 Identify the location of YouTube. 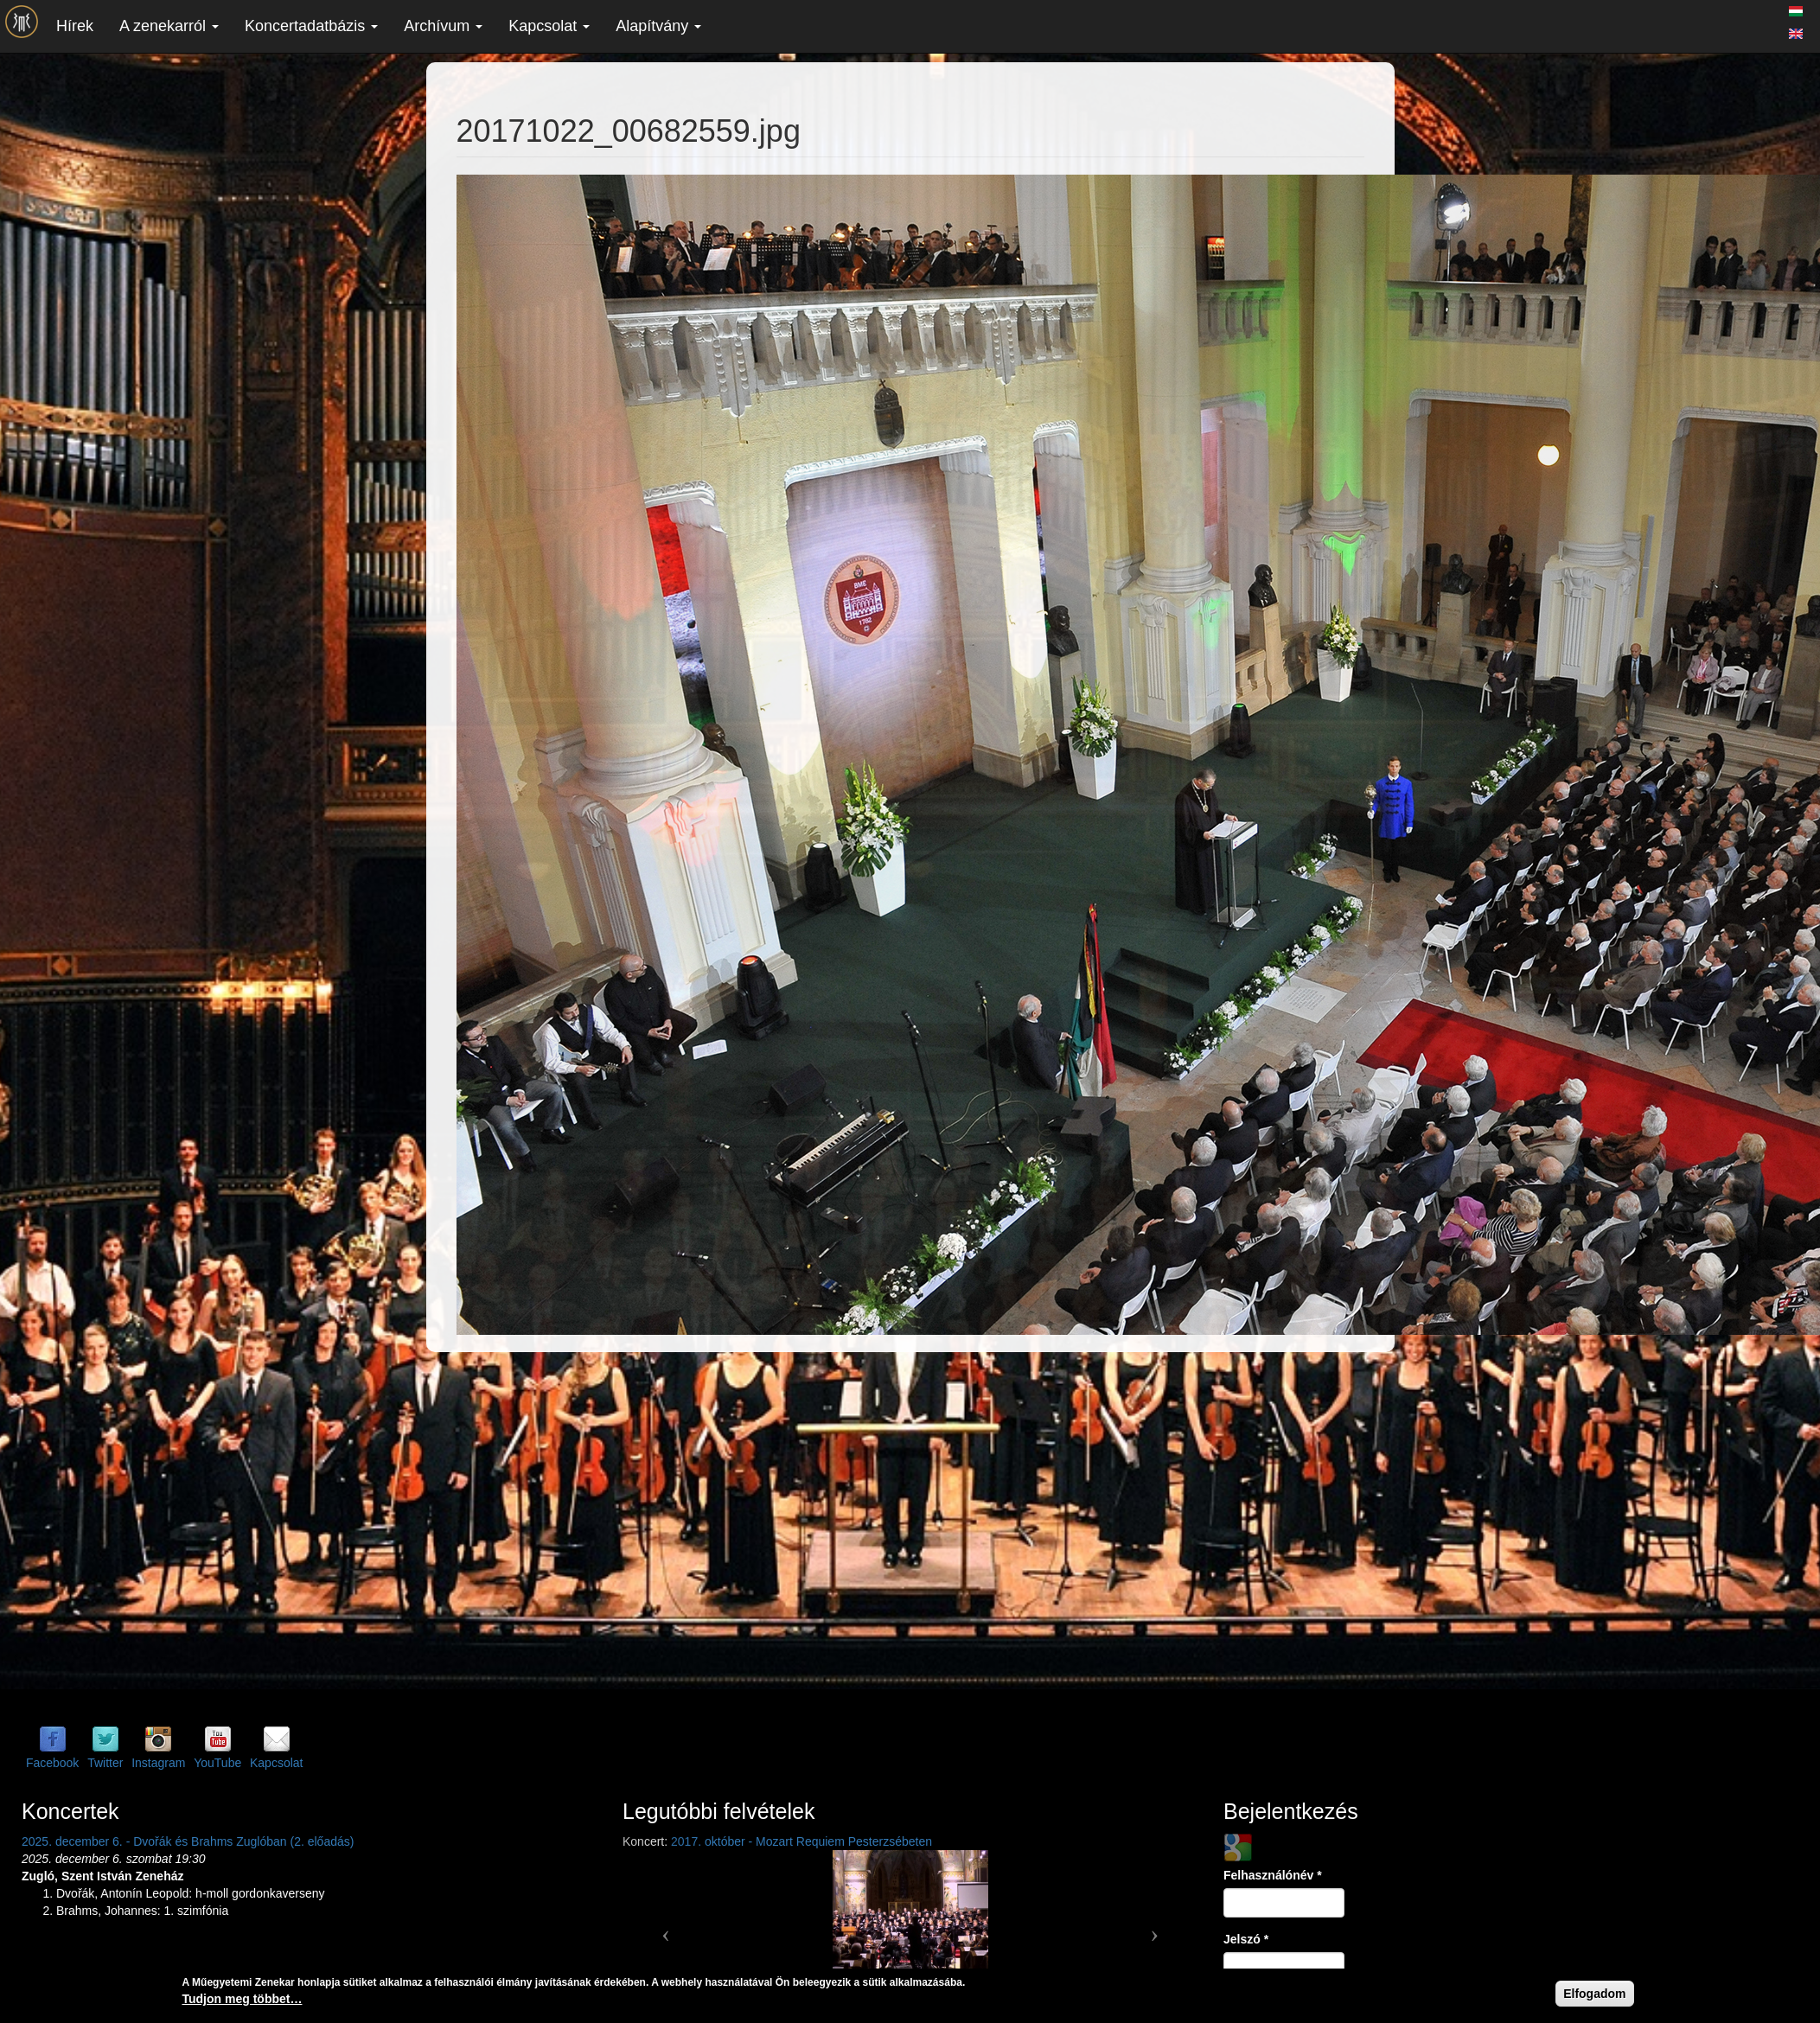
(217, 1763).